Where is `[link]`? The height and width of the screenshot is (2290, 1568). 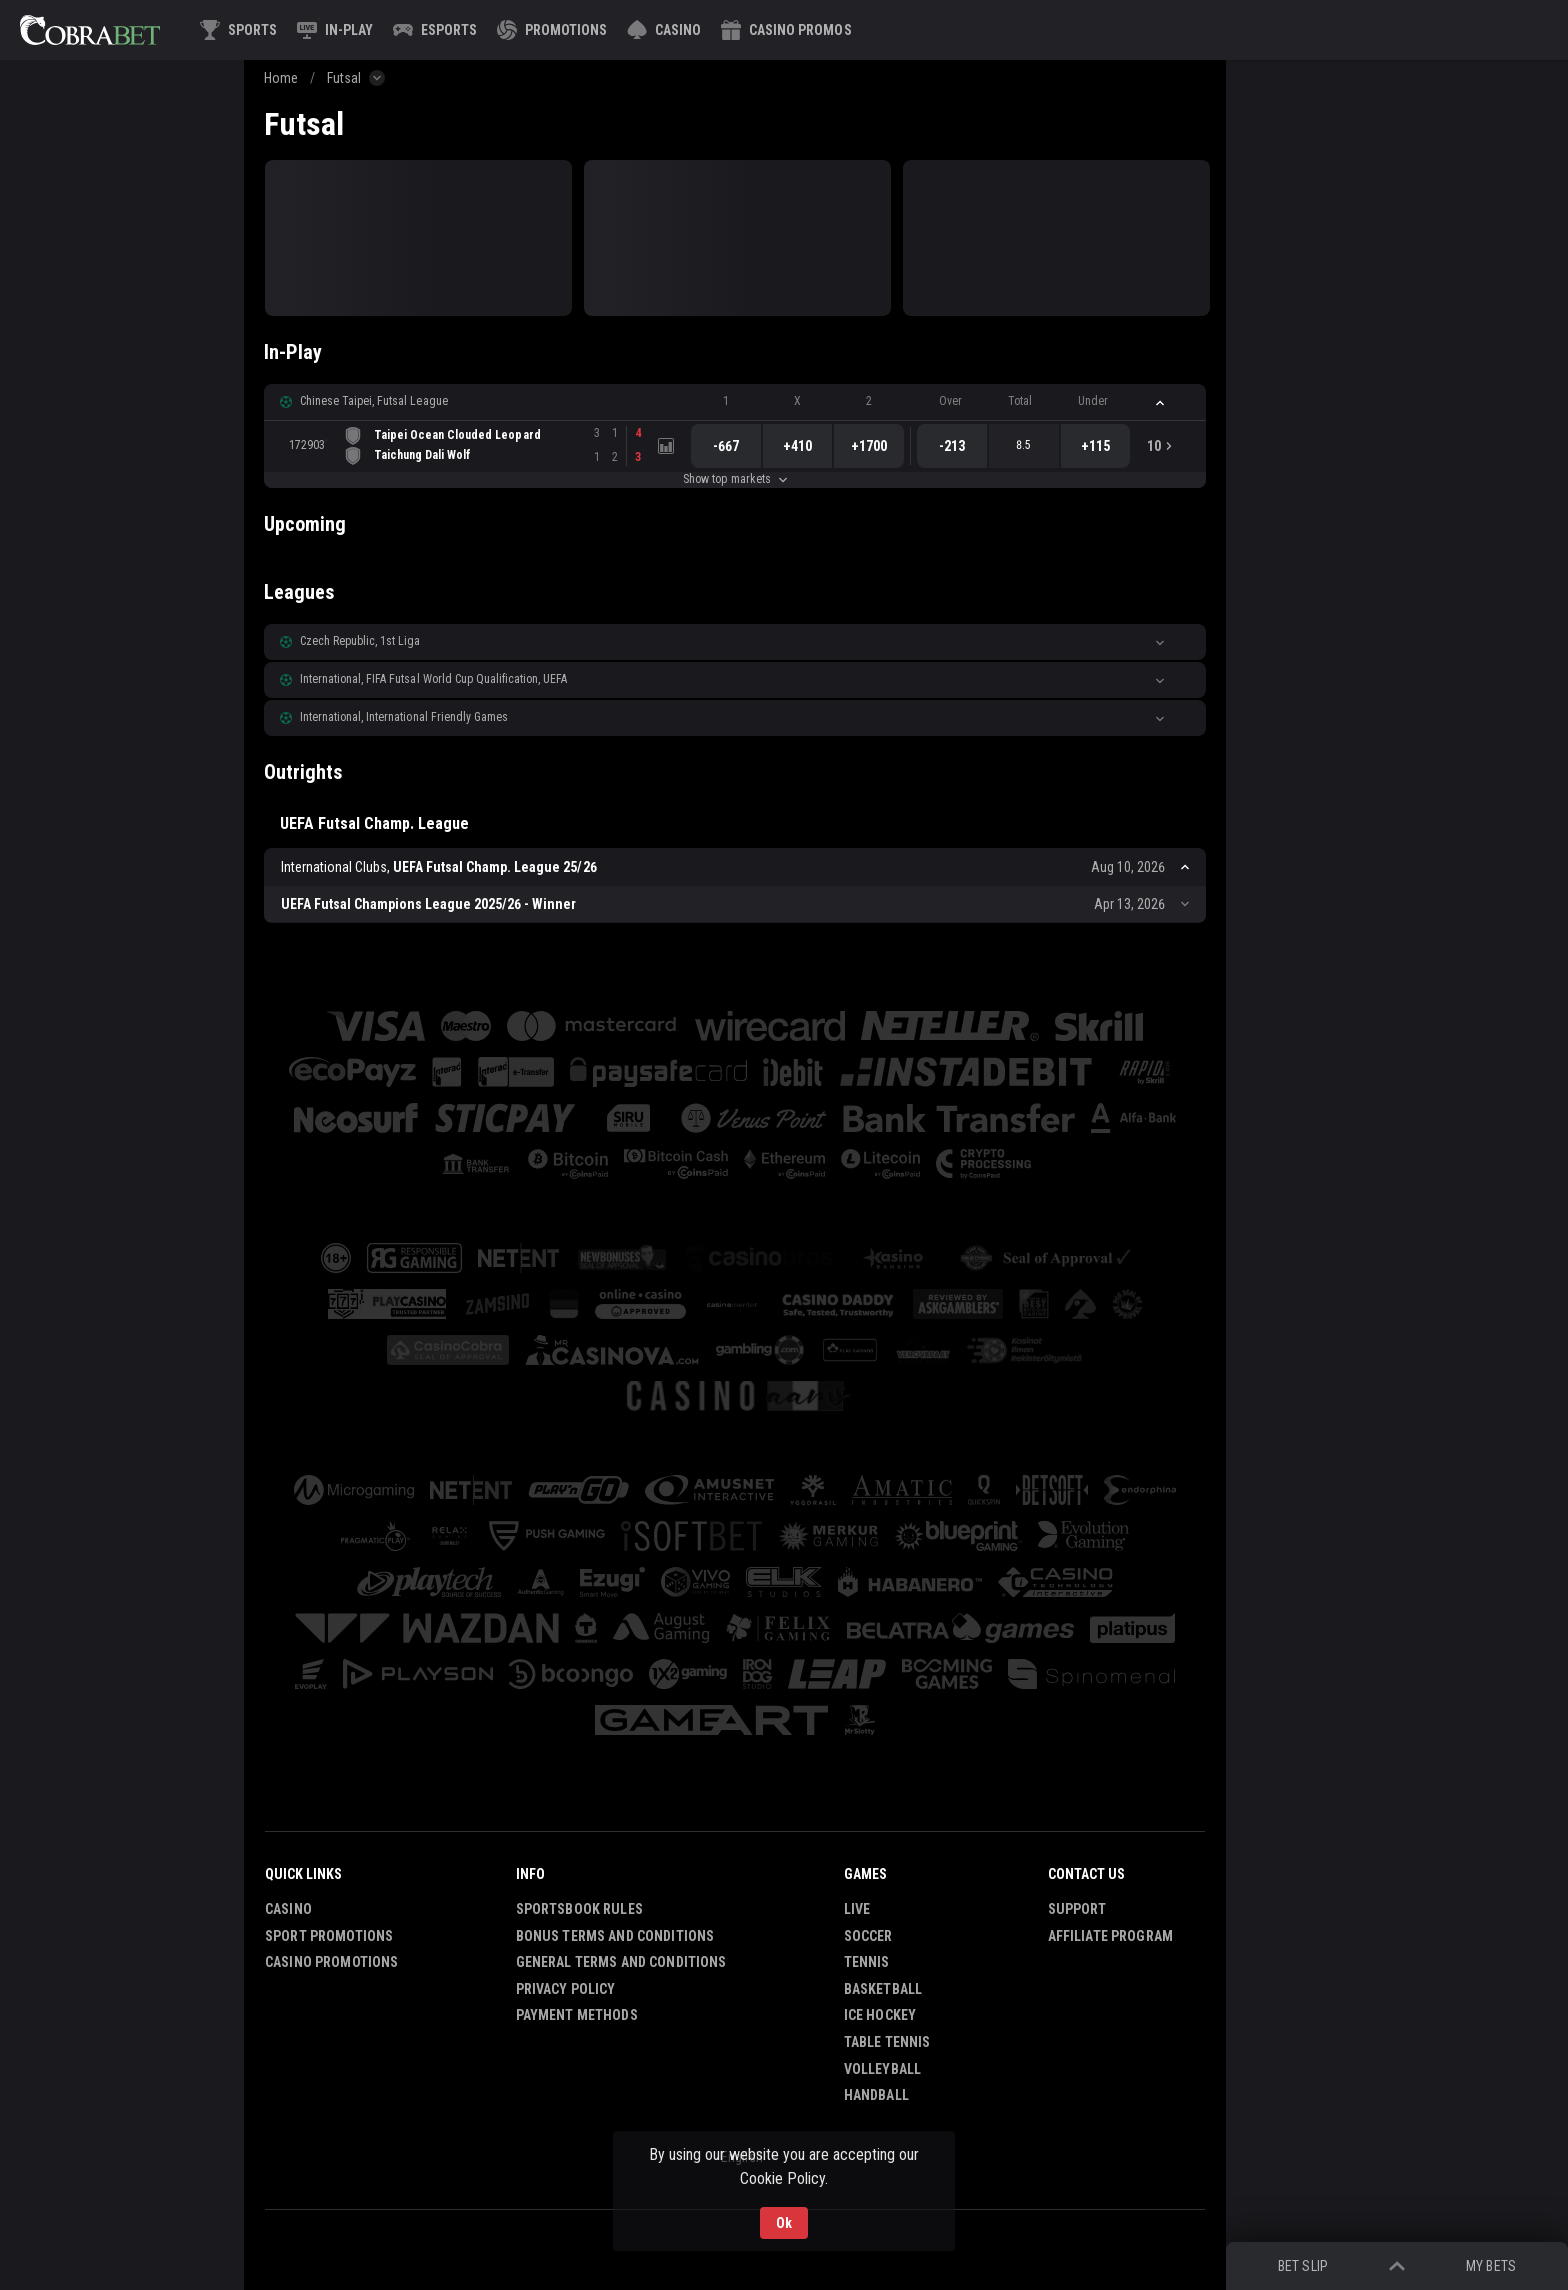 [link] is located at coordinates (90, 30).